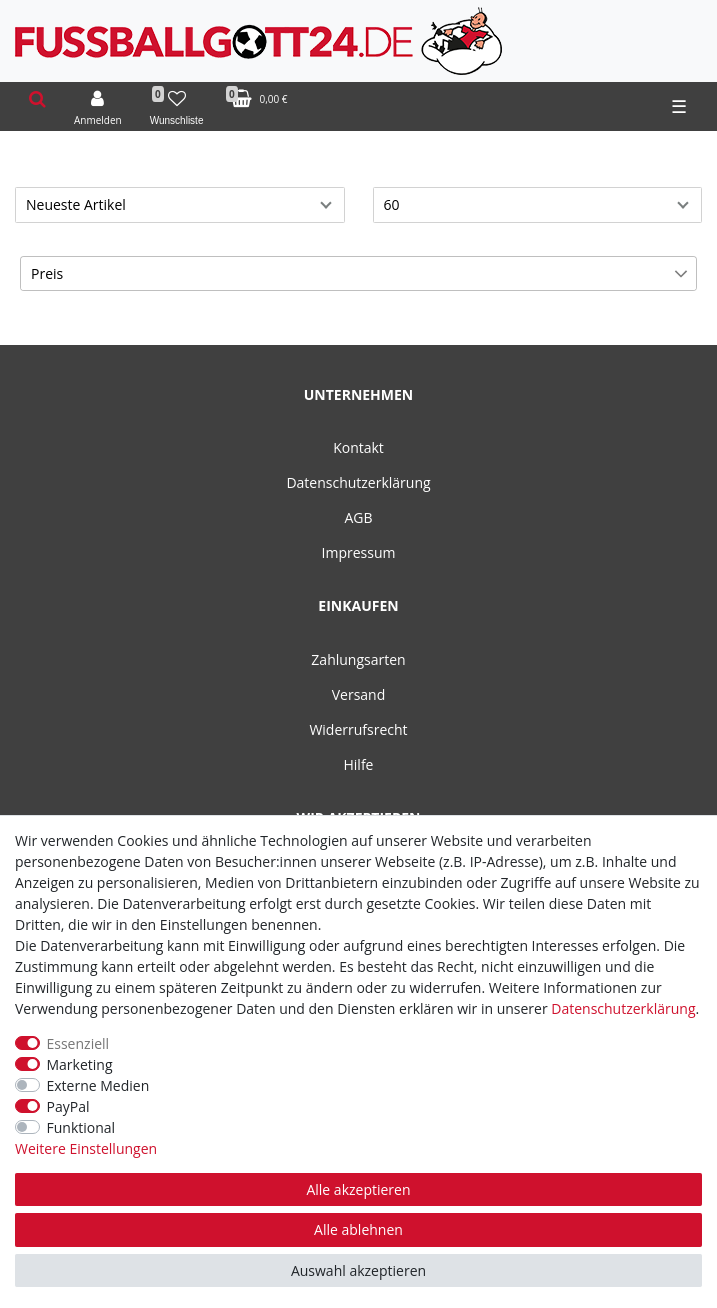 This screenshot has height=1308, width=717. What do you see at coordinates (358, 1229) in the screenshot?
I see `Alle ablehnen` at bounding box center [358, 1229].